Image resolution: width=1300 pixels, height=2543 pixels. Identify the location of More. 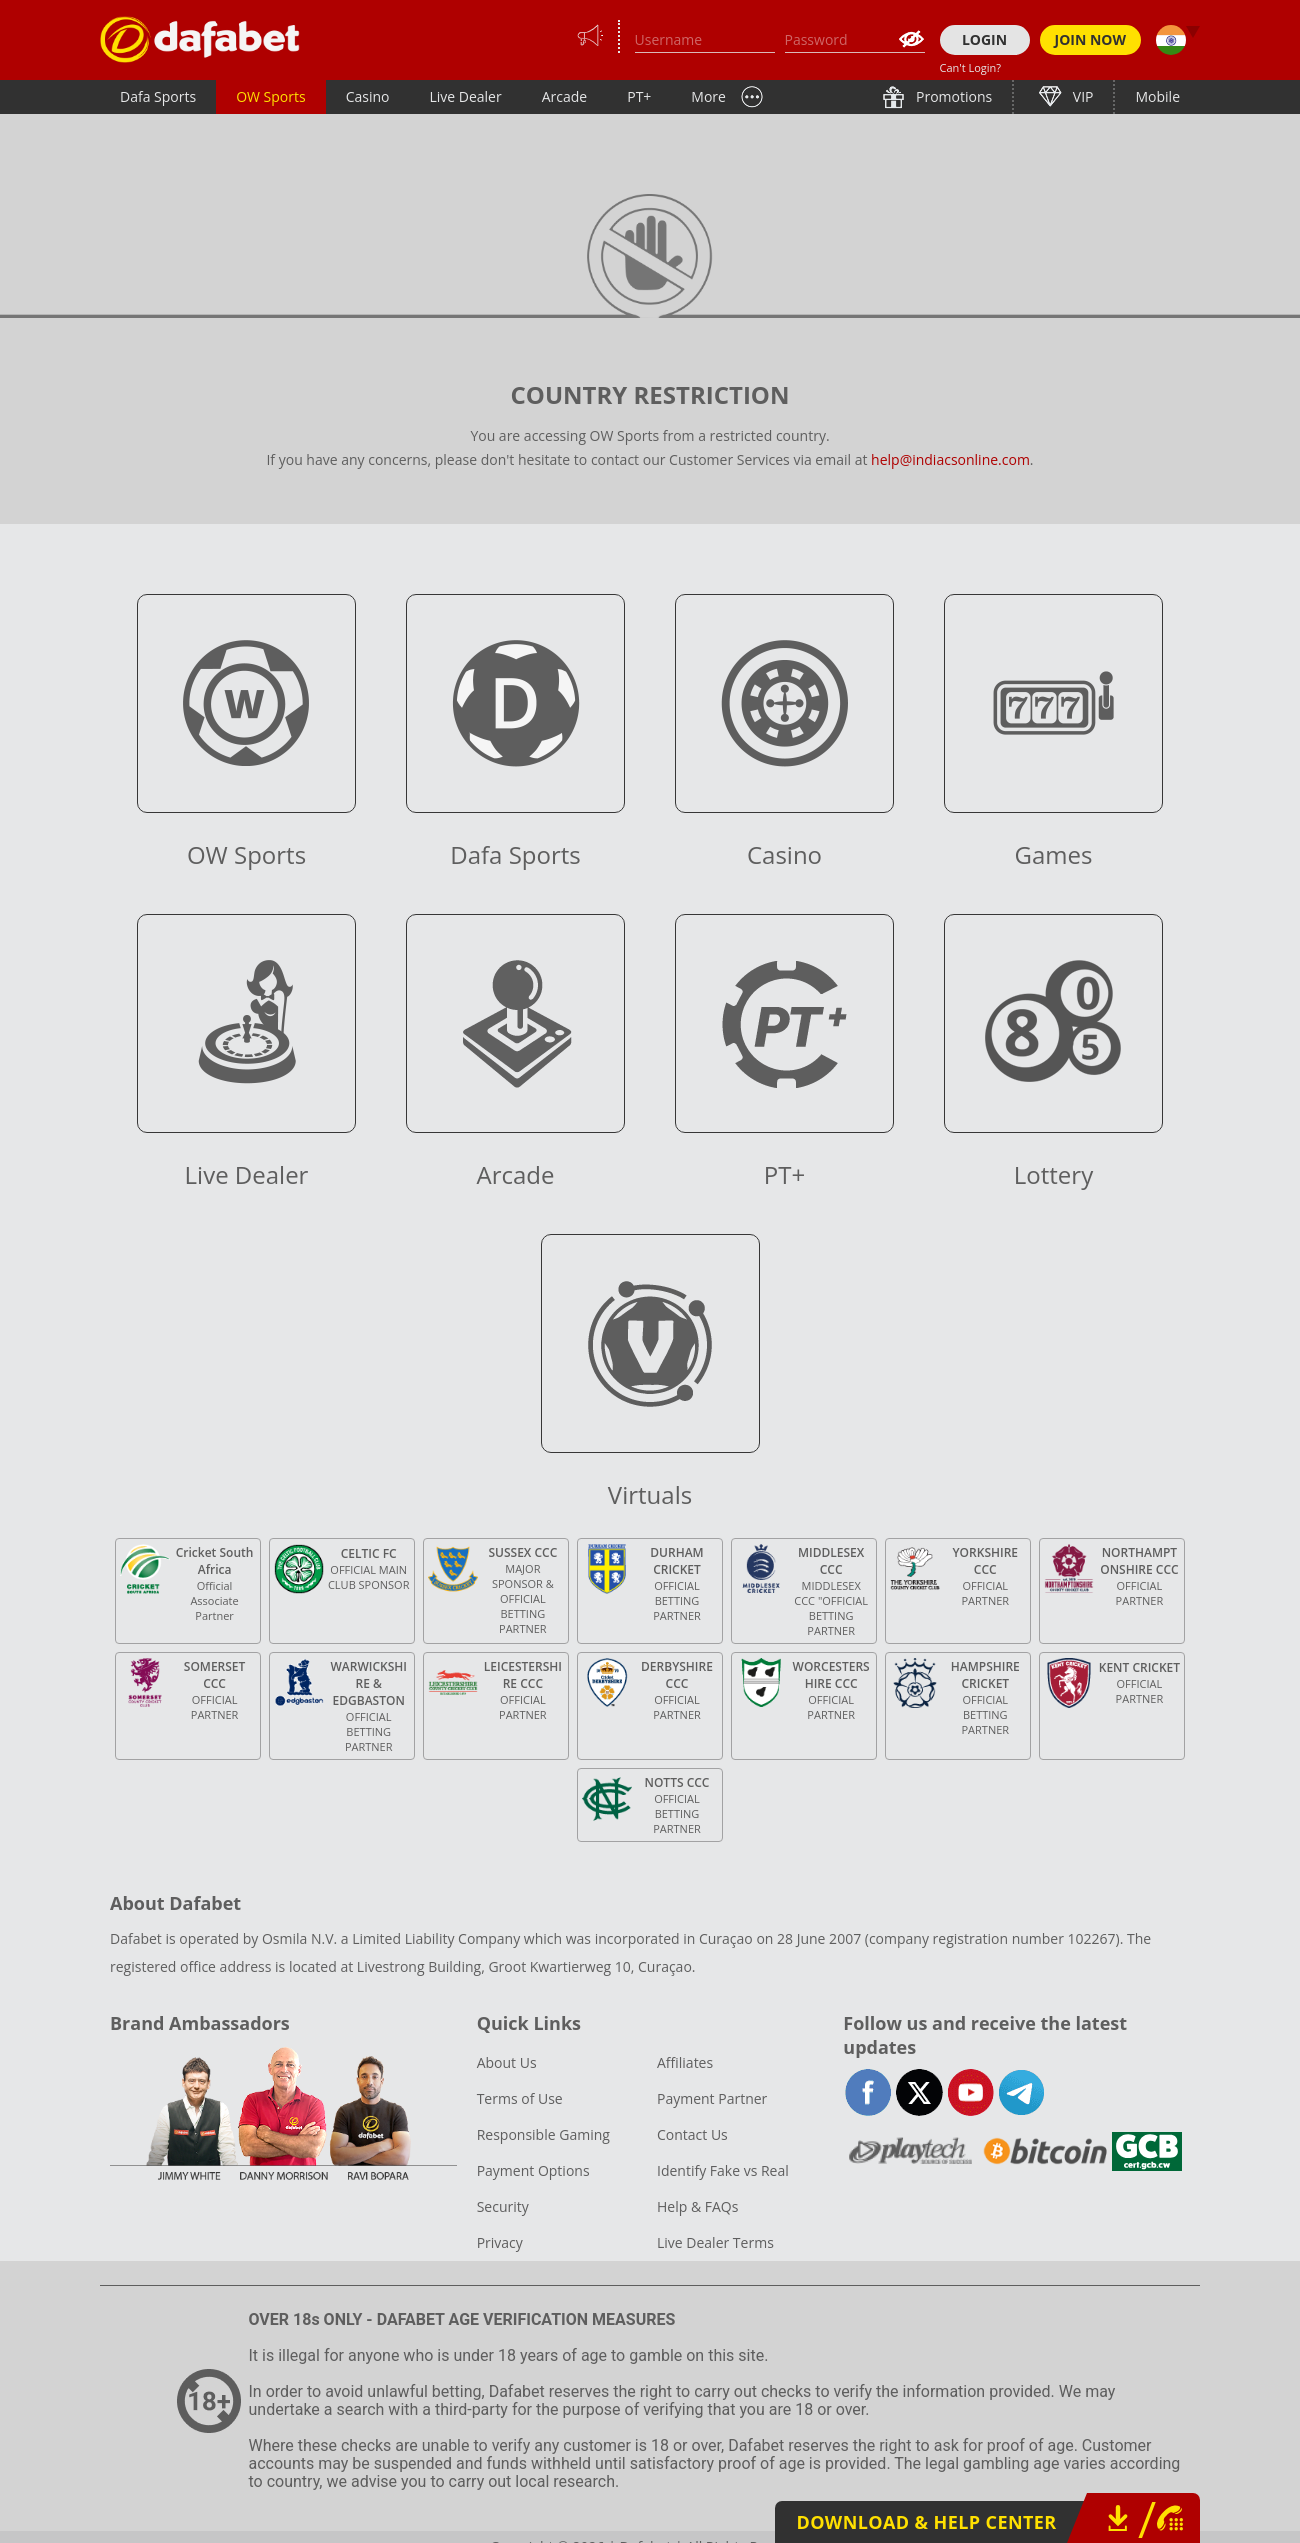
(708, 96).